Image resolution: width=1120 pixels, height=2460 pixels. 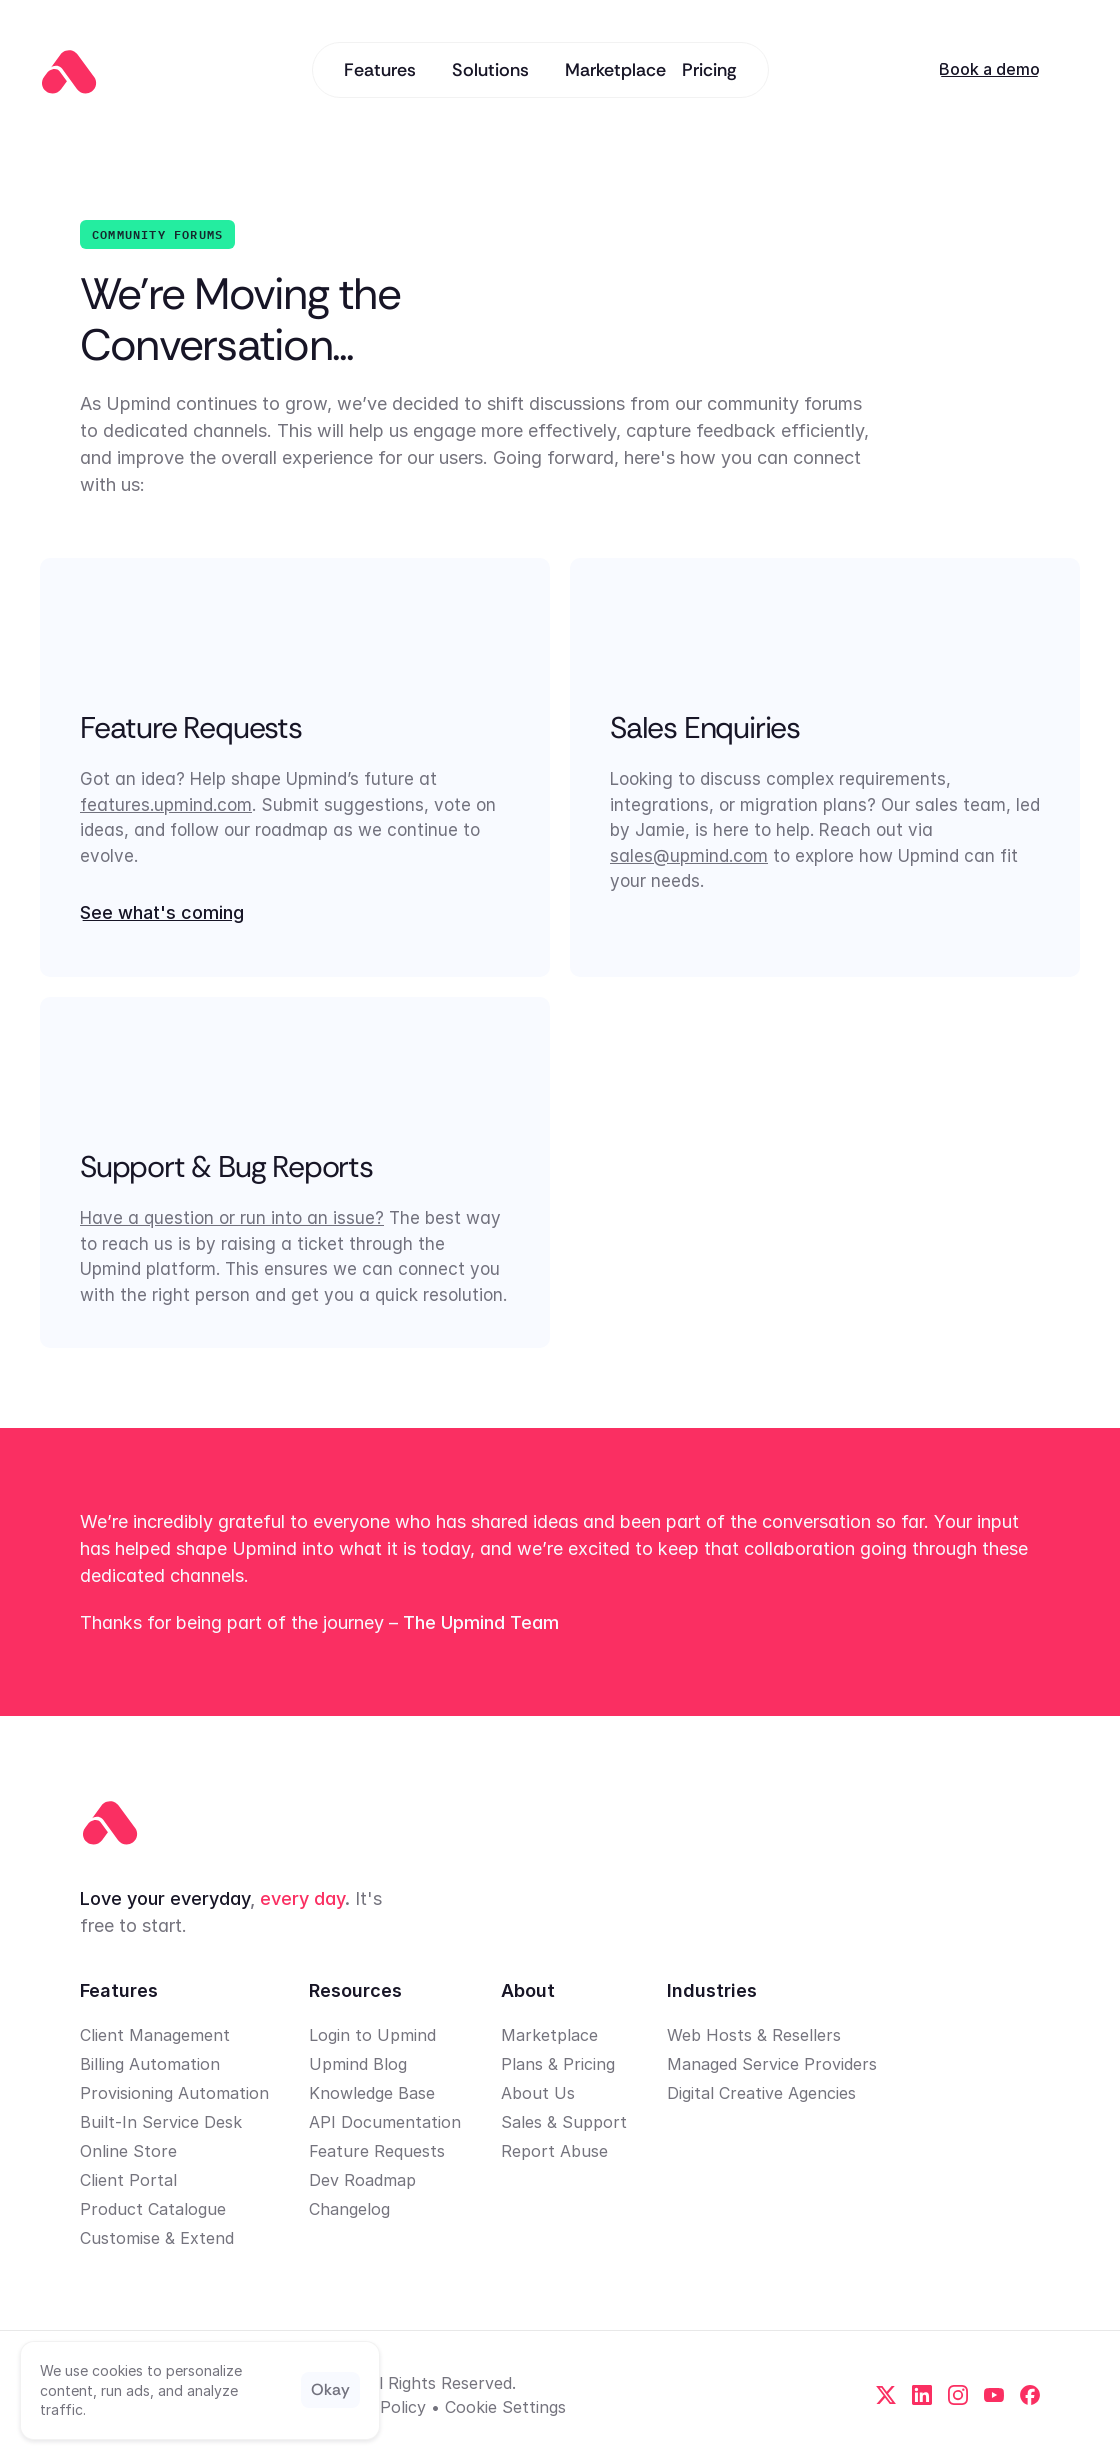 I want to click on Upmind Blog, so click(x=358, y=2064).